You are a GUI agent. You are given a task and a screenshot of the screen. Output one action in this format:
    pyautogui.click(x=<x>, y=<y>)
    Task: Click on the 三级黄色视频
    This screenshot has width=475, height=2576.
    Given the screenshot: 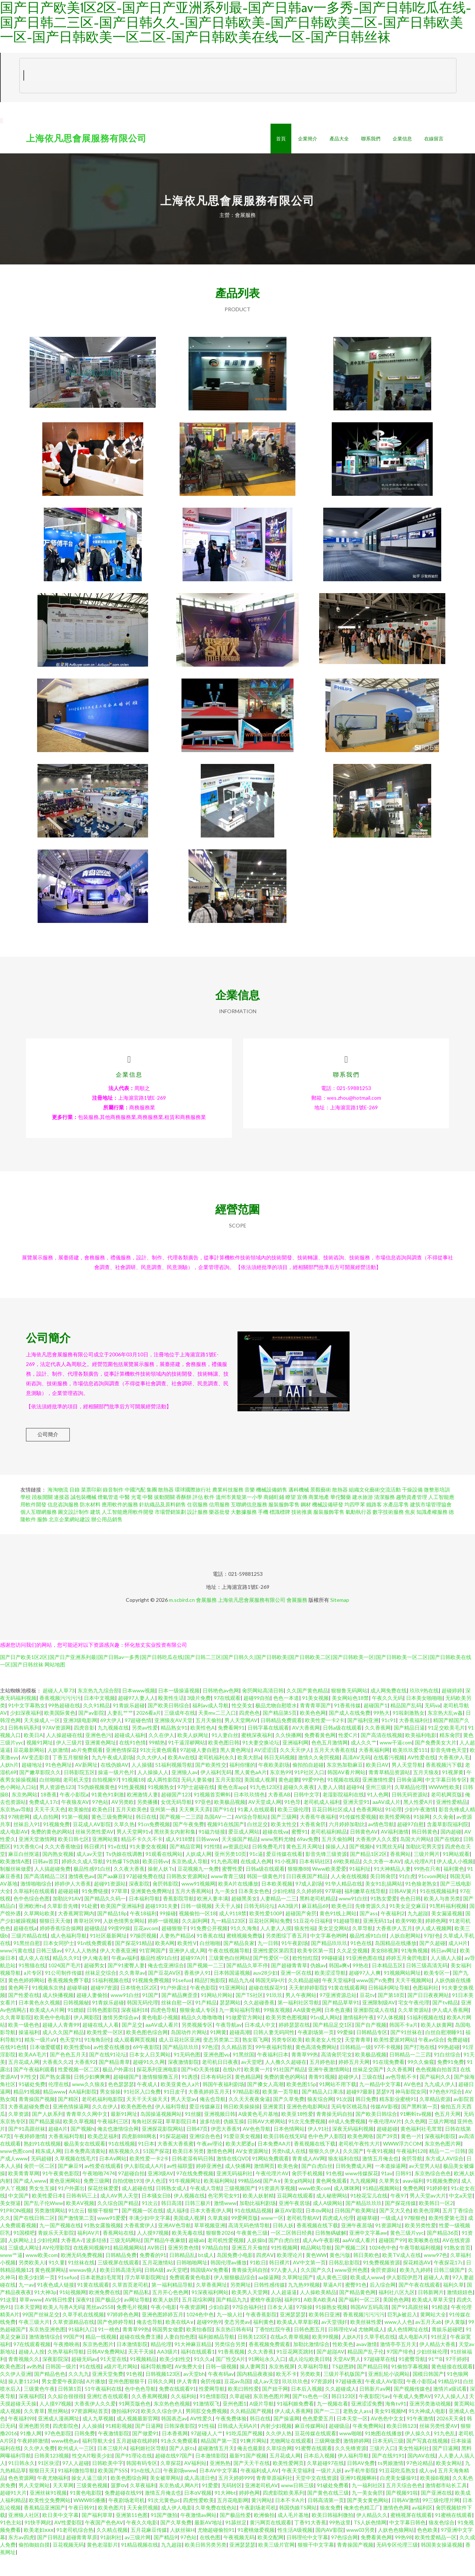 What is the action you would take?
    pyautogui.click(x=92, y=2505)
    